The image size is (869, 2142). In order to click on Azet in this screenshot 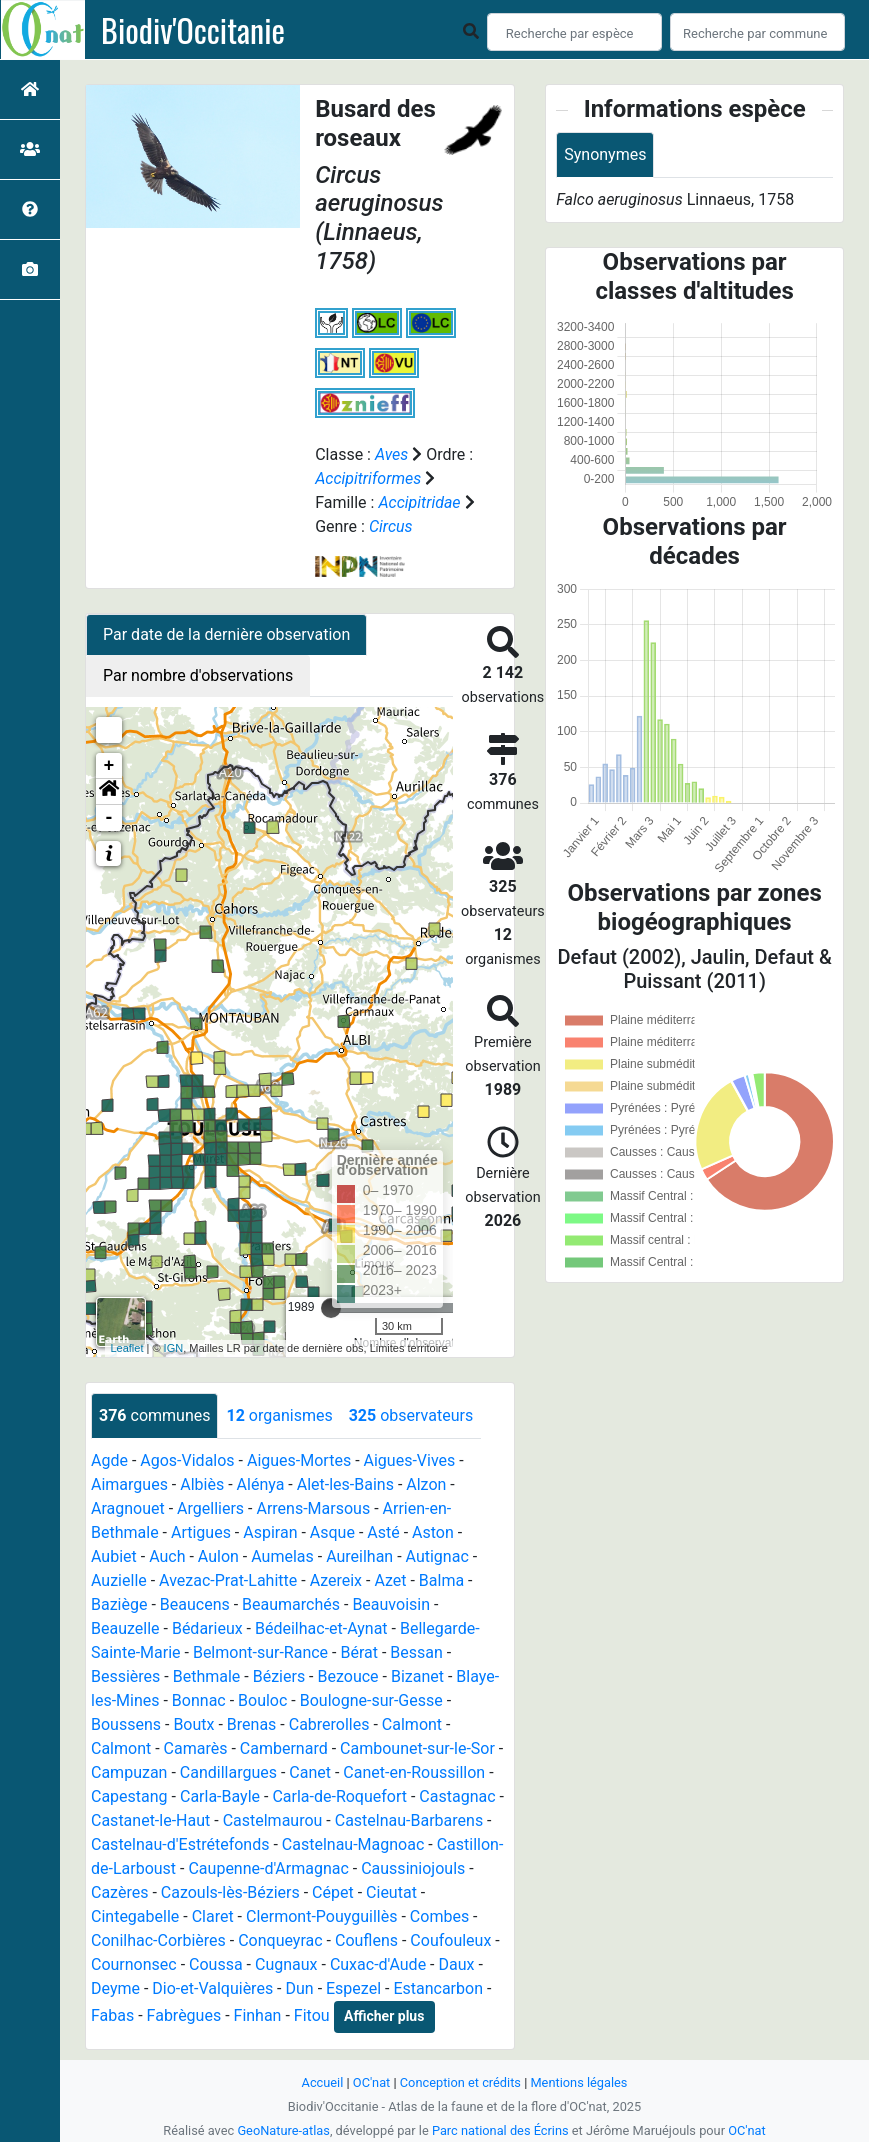, I will do `click(390, 1580)`.